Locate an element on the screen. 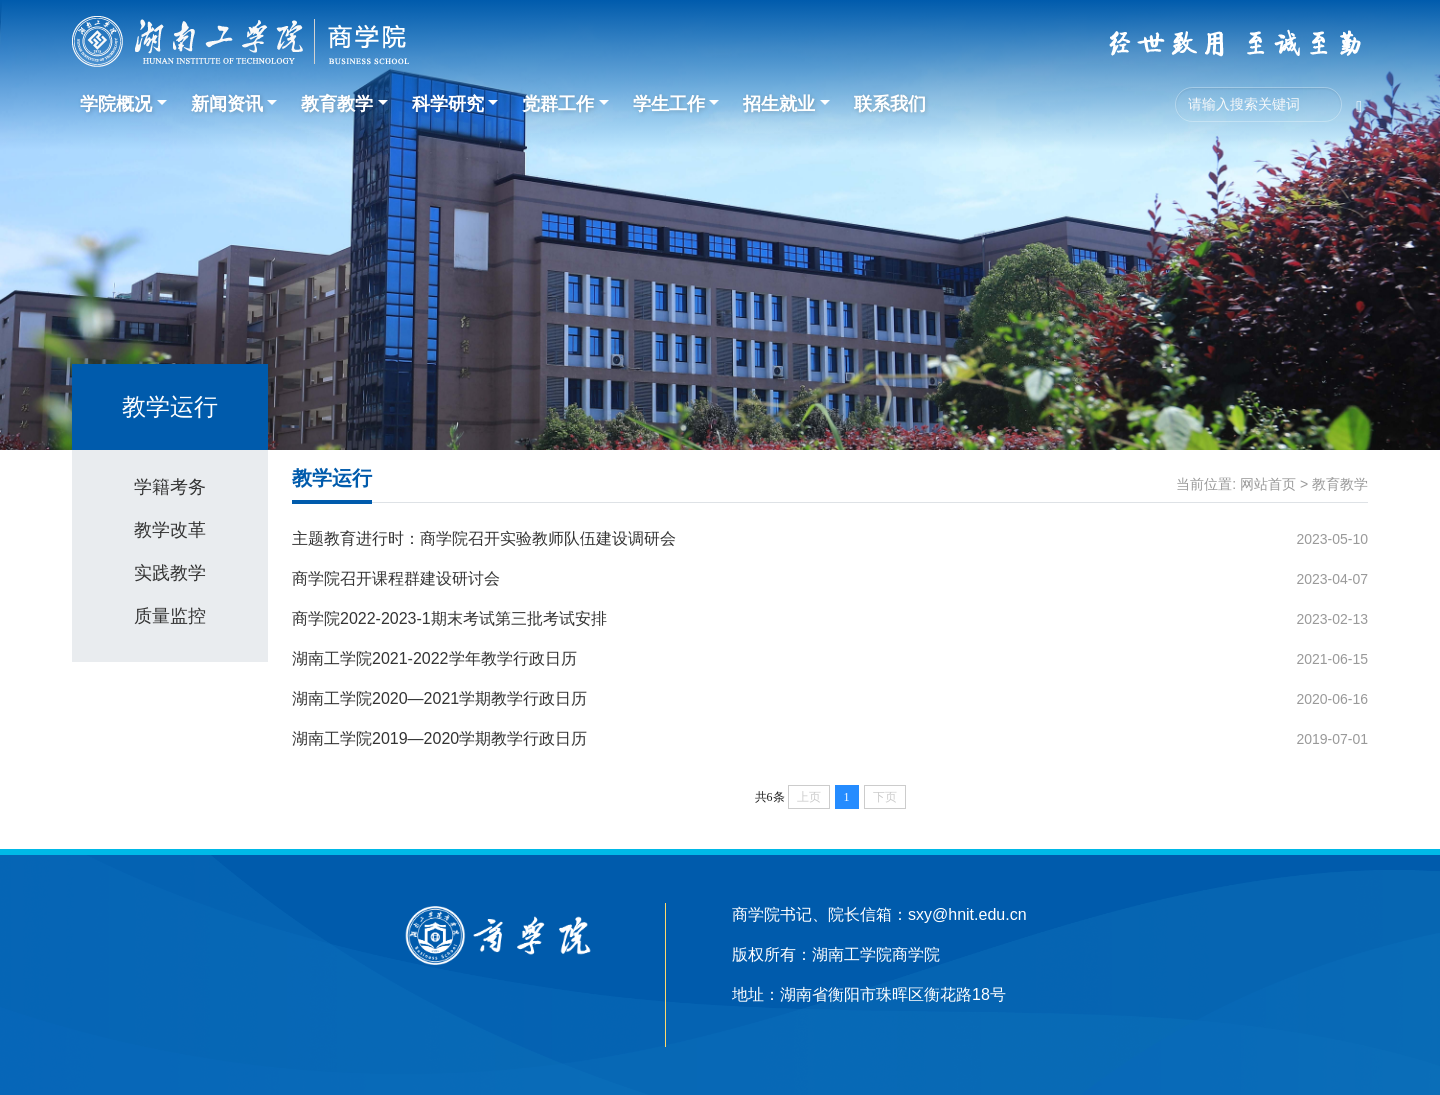 This screenshot has width=1440, height=1095. 质量监控 is located at coordinates (170, 616).